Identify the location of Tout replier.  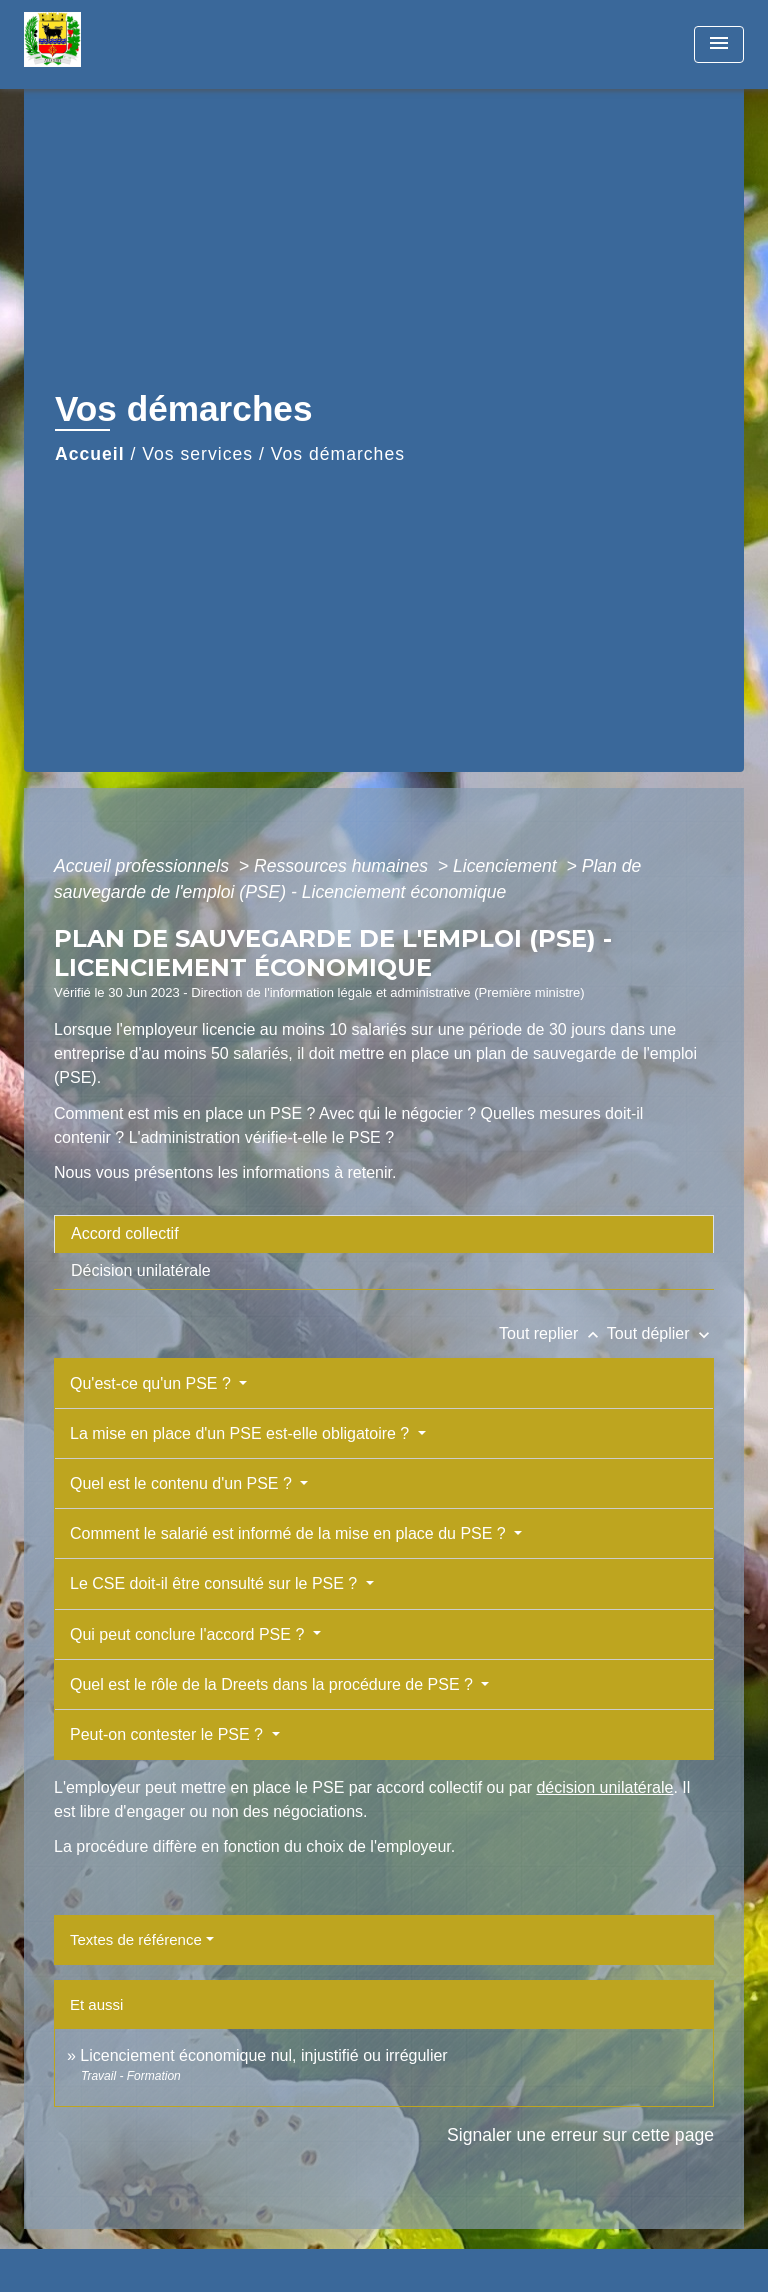
(553, 1333).